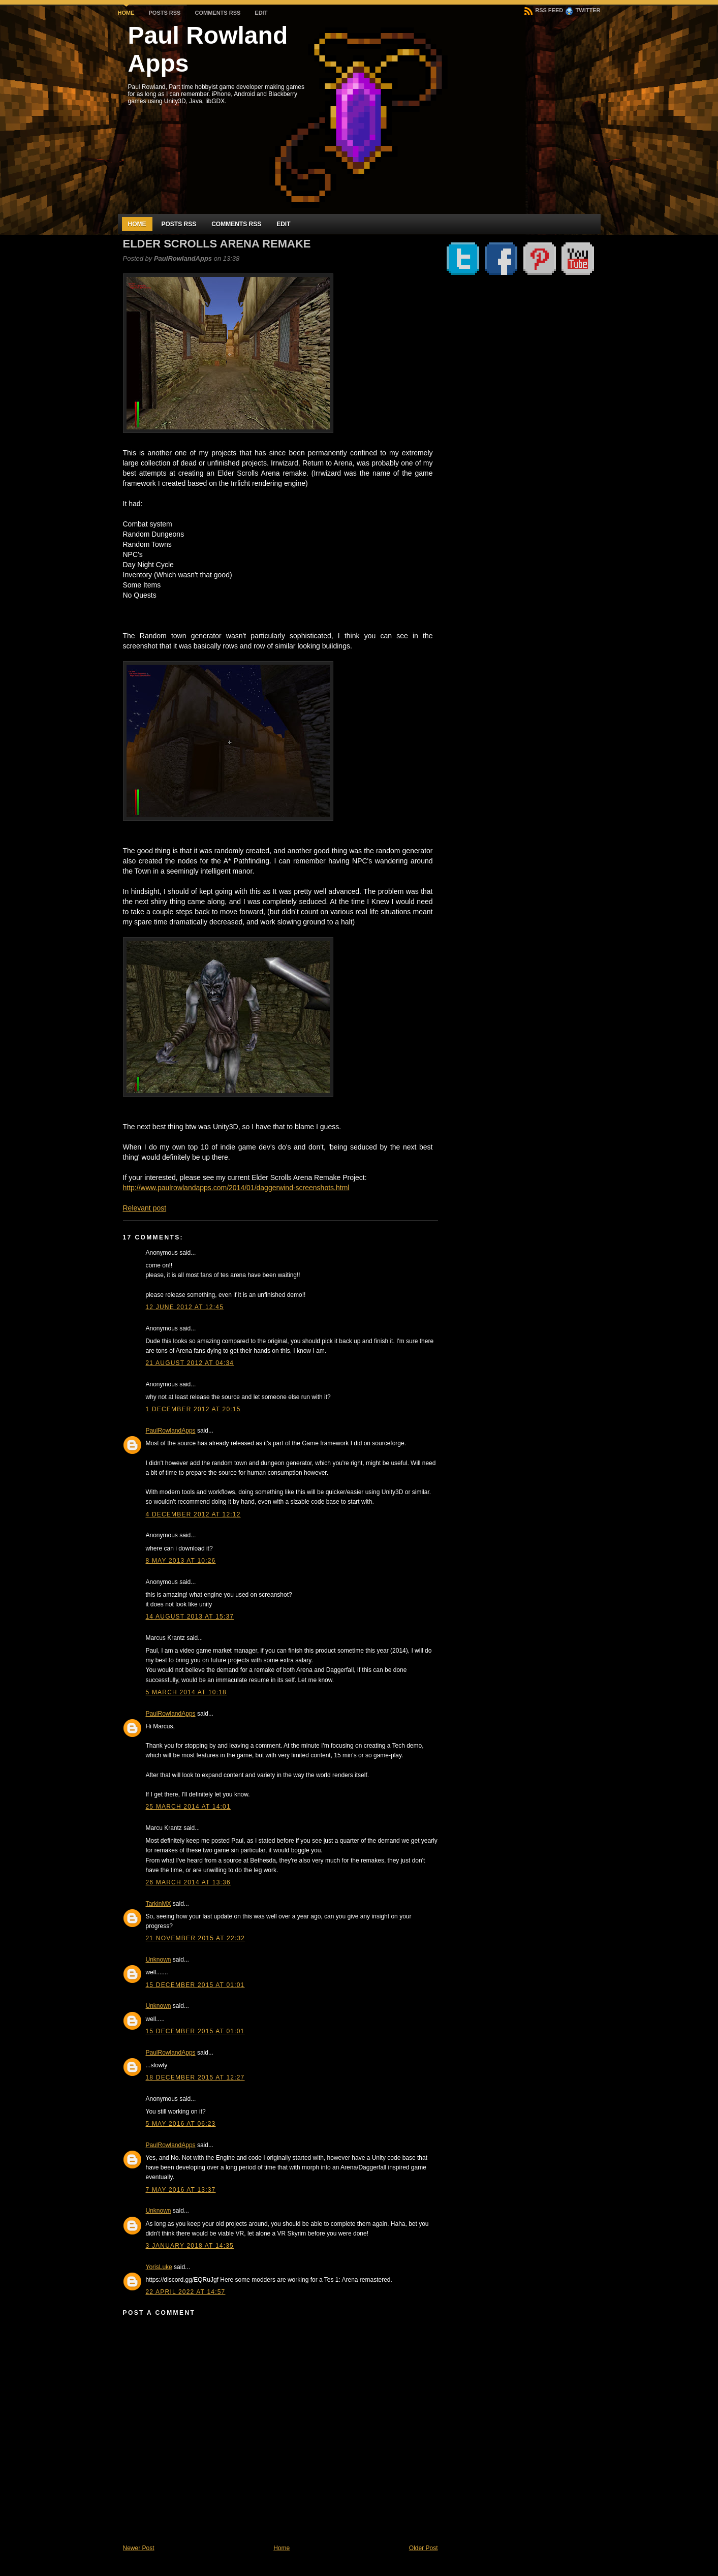 Image resolution: width=718 pixels, height=2576 pixels. Describe the element at coordinates (217, 13) in the screenshot. I see `Comments RSS` at that location.